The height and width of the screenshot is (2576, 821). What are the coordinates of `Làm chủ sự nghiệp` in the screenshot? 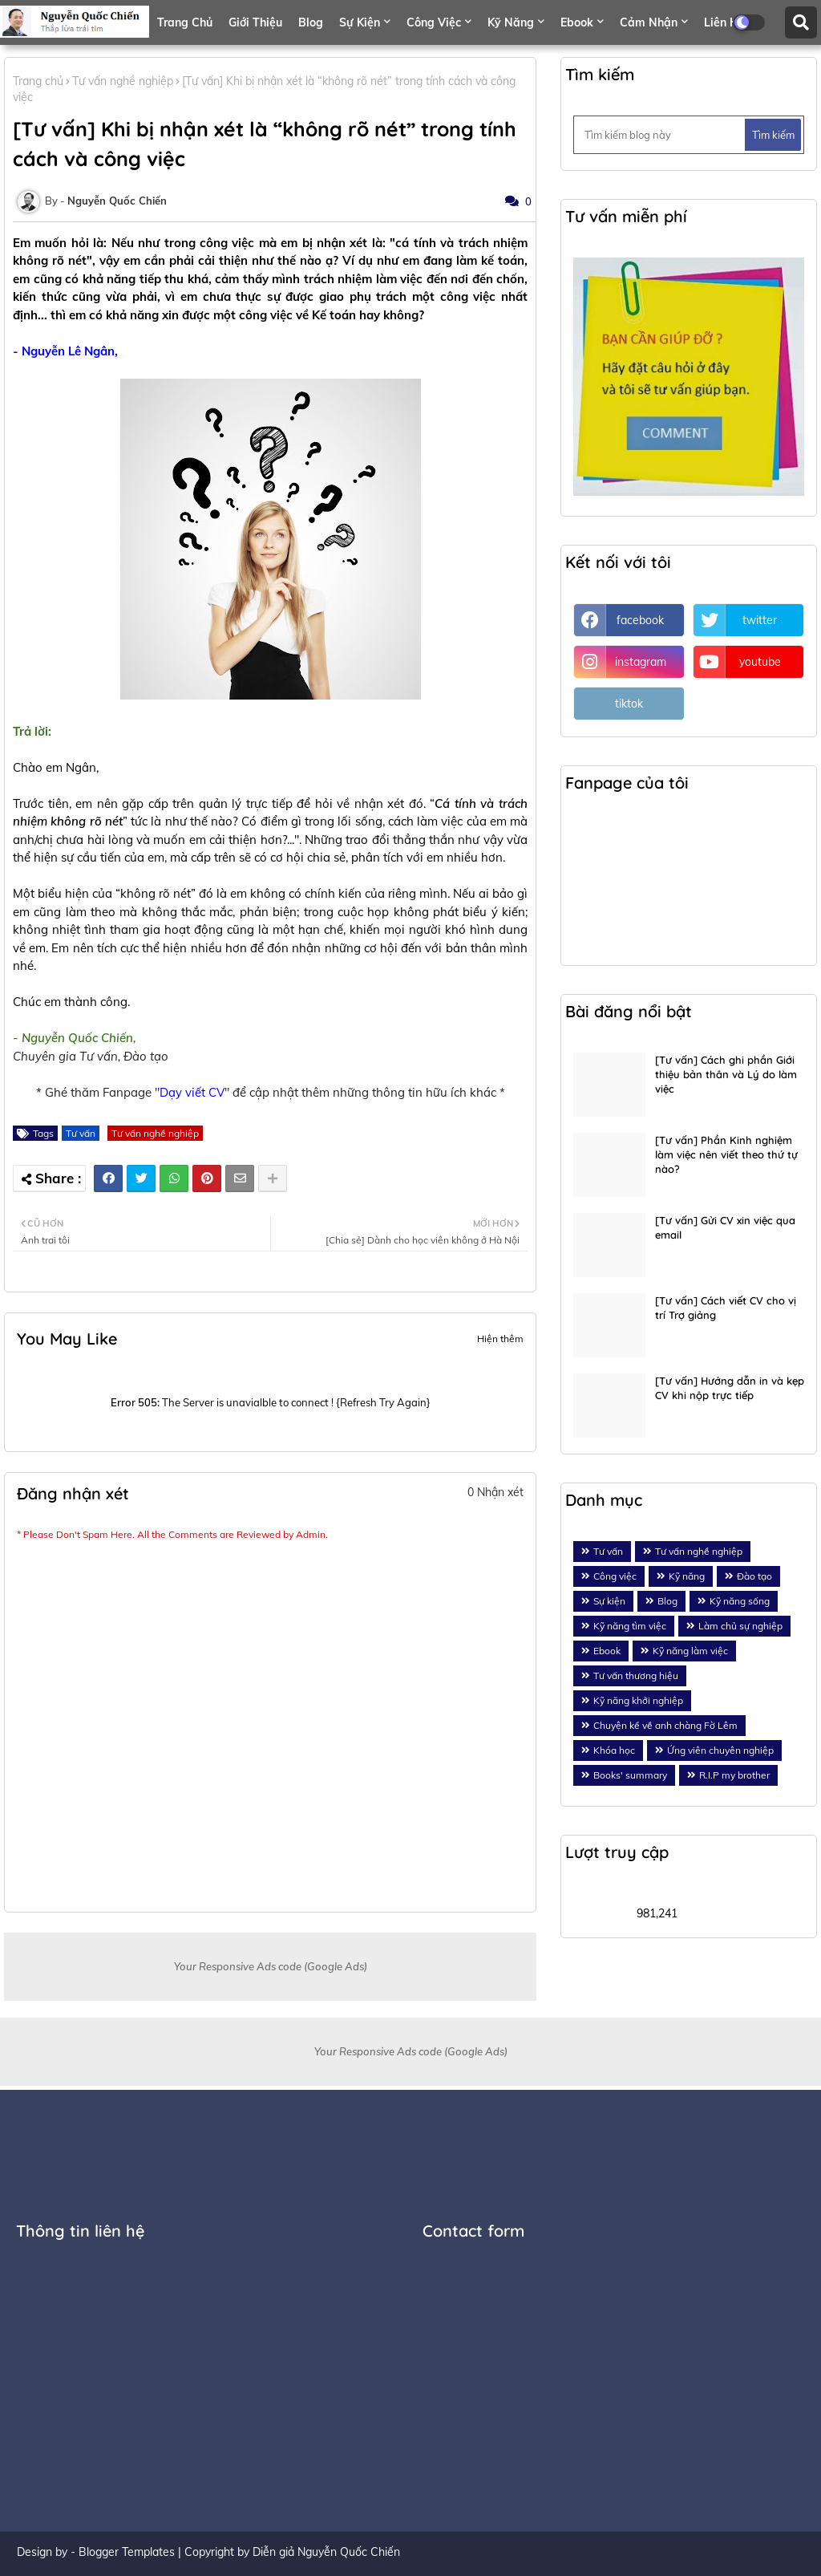 It's located at (740, 1626).